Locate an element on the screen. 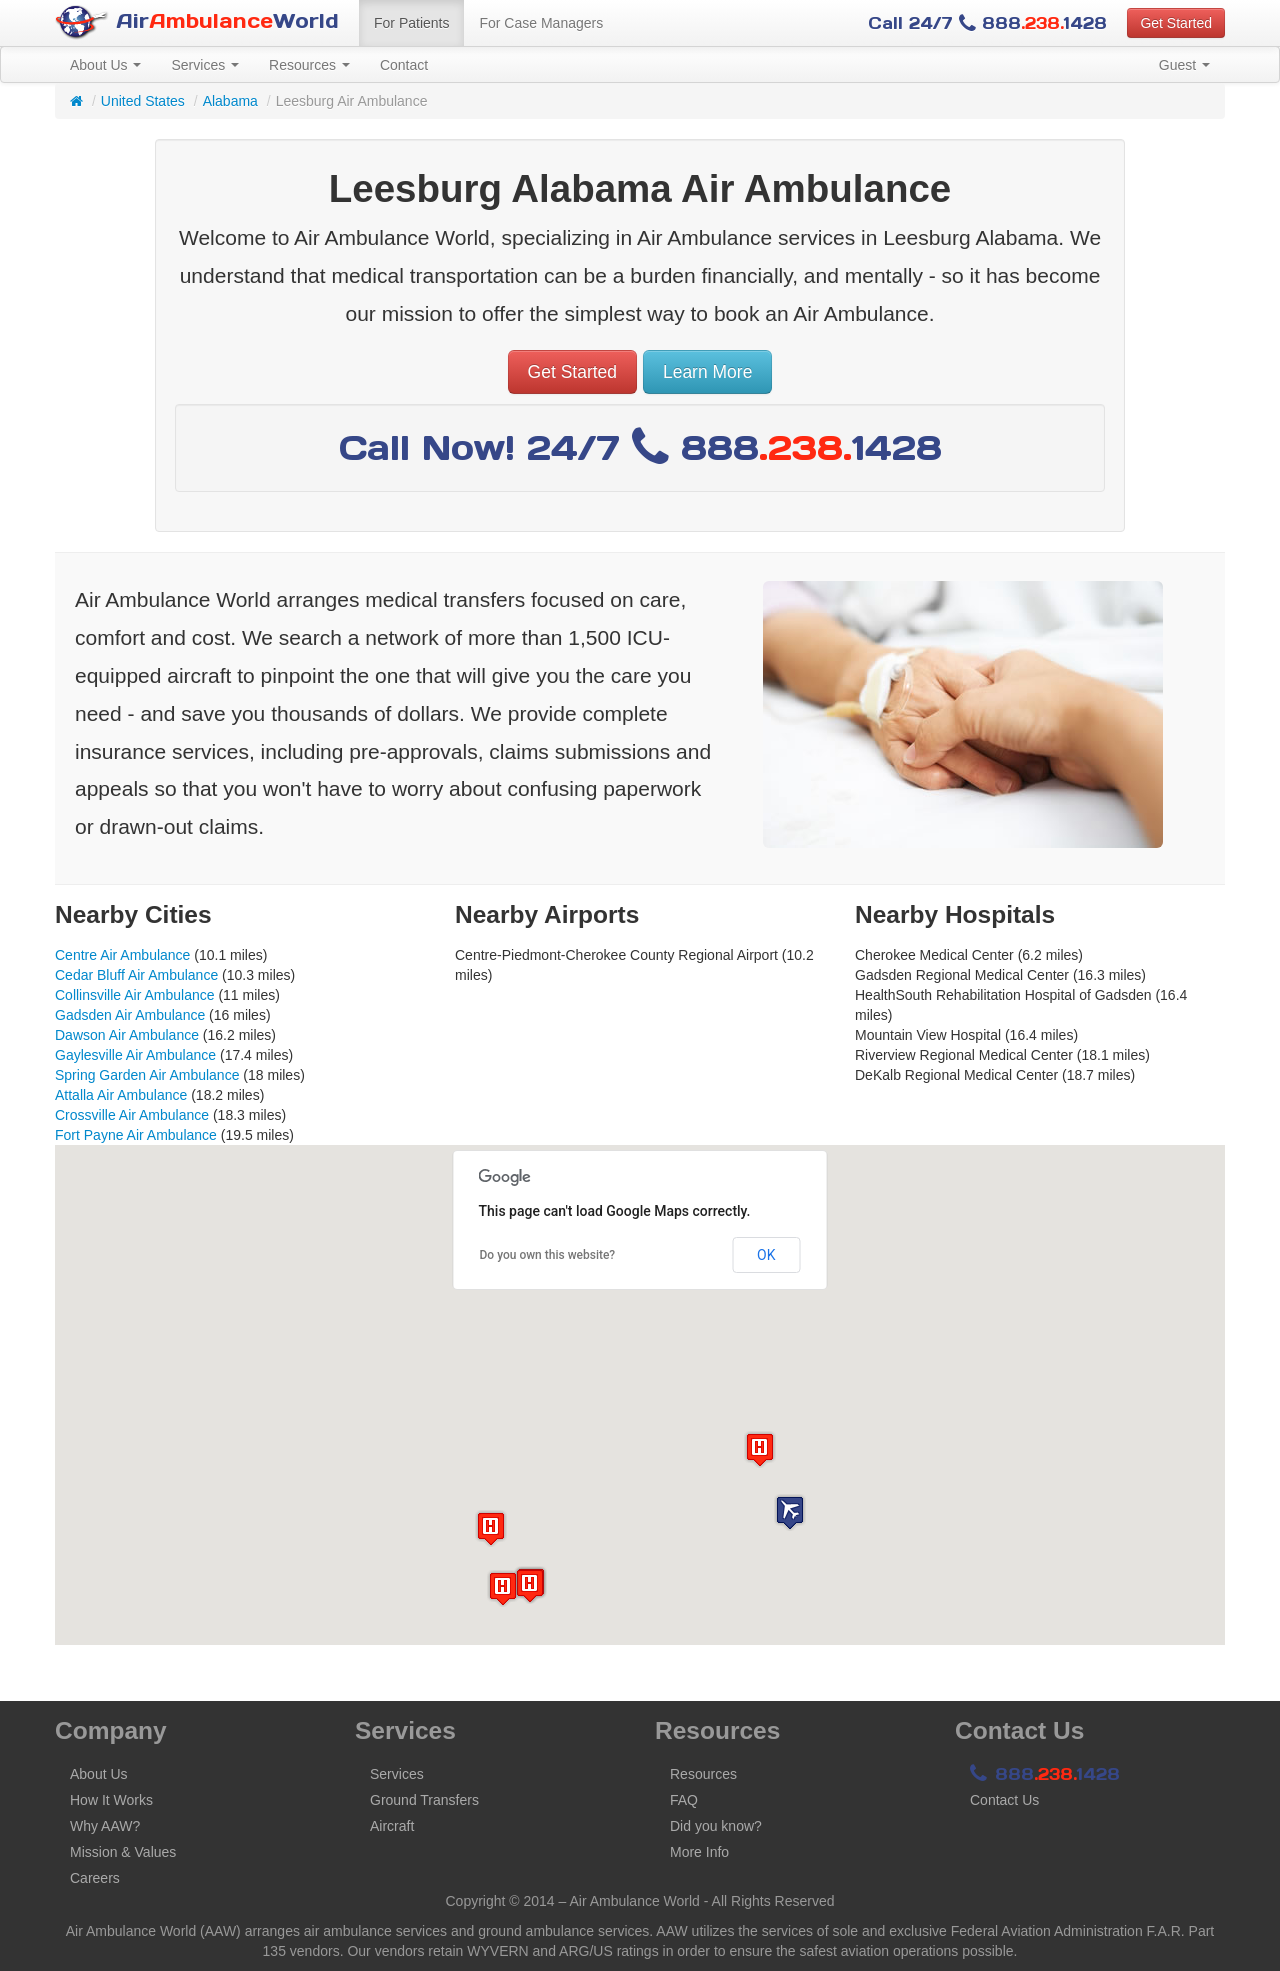  Call Now! 24/7 8881428 is located at coordinates (640, 447).